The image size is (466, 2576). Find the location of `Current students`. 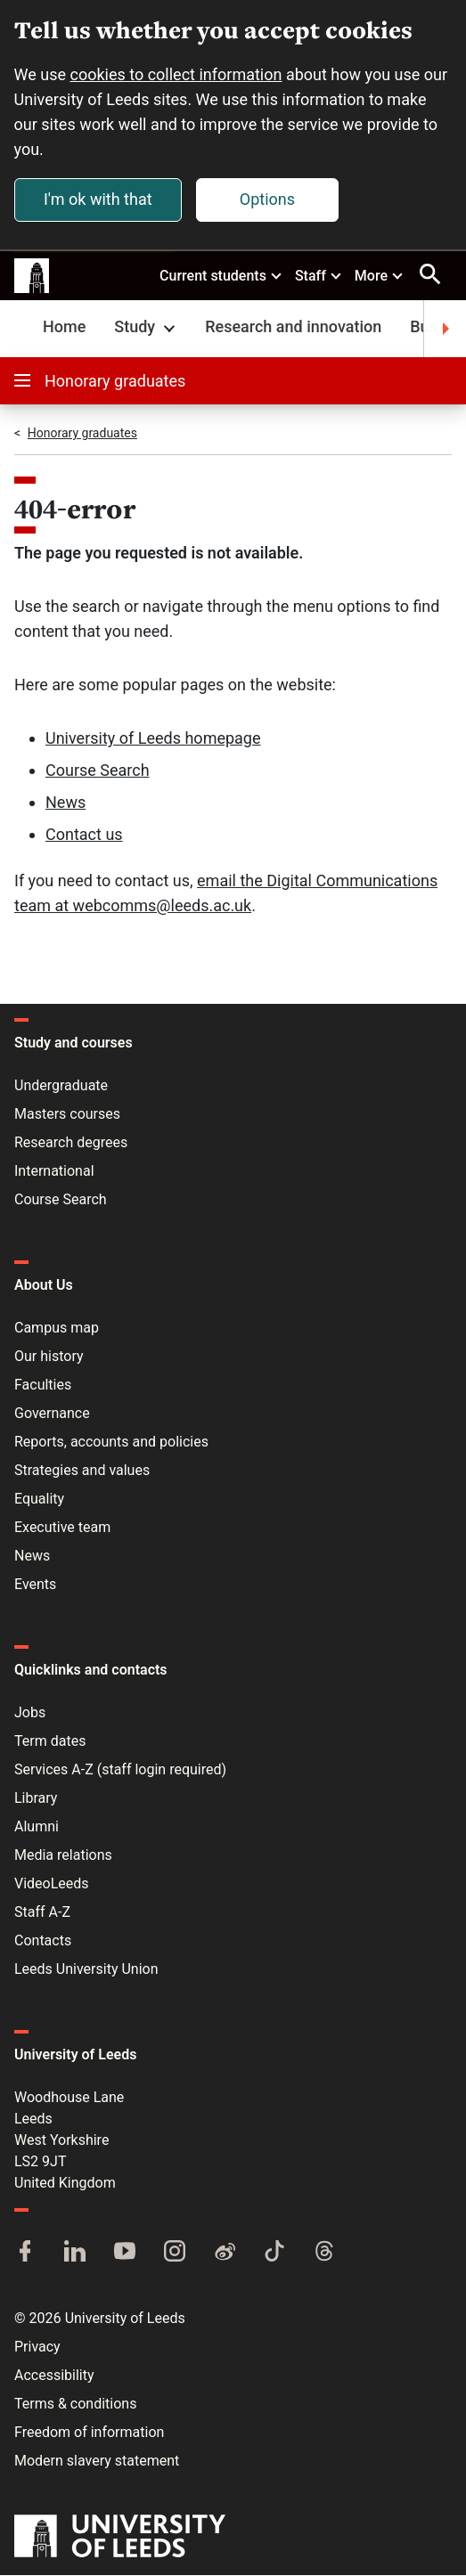

Current students is located at coordinates (221, 275).